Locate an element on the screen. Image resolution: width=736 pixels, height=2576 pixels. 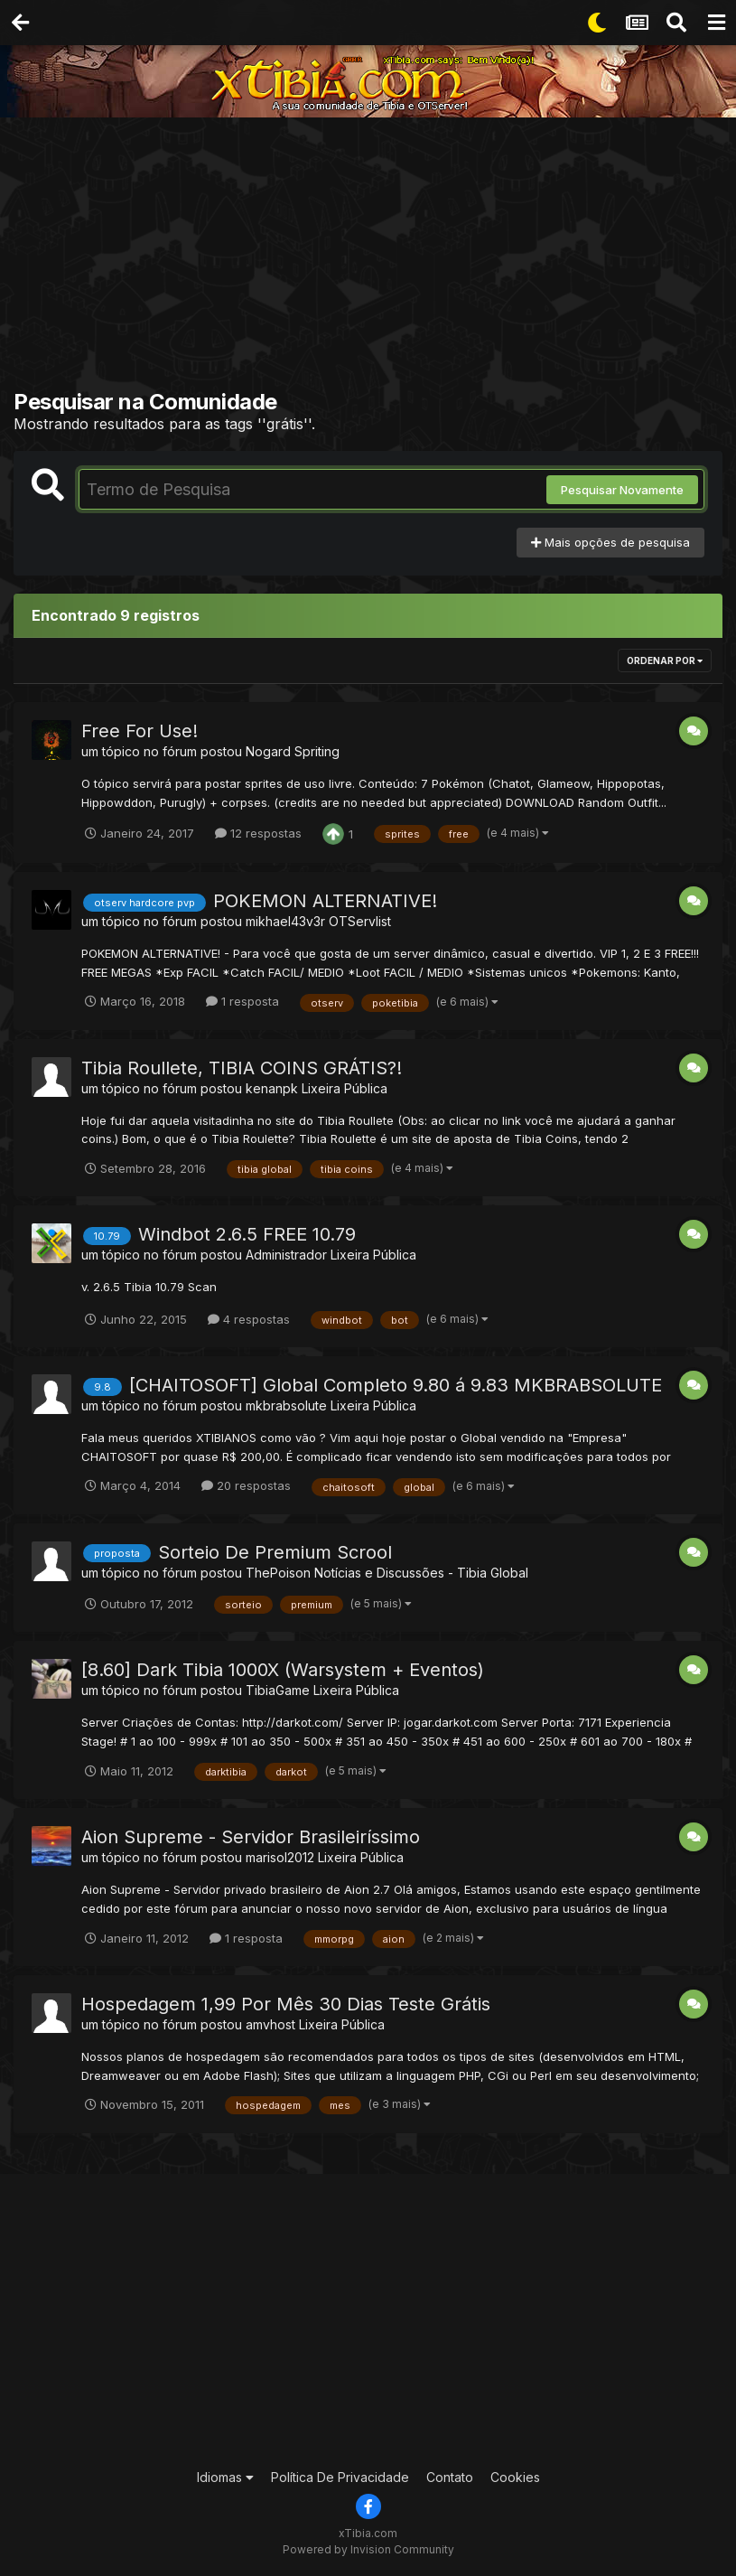
[CHAITOSOFT] Global Completo 9.80 á 9.83 MKBRABSOLUTE is located at coordinates (395, 1385).